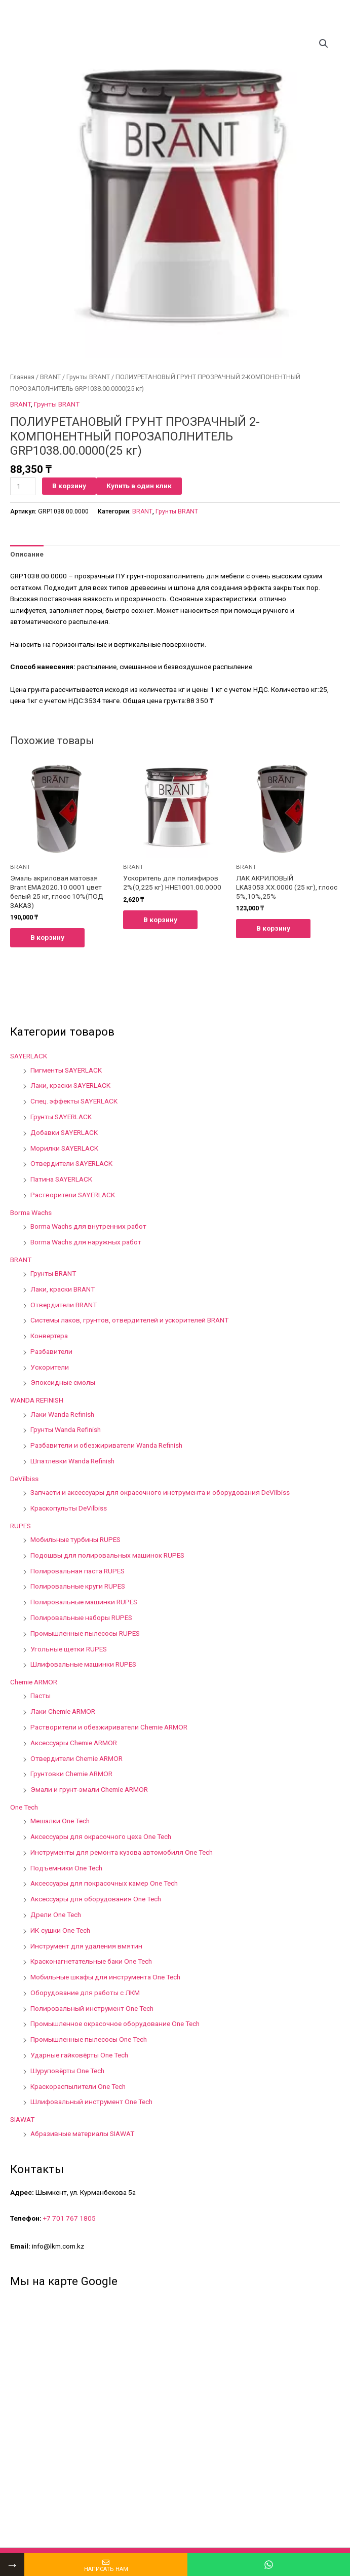 The image size is (350, 2576). Describe the element at coordinates (71, 1163) in the screenshot. I see `Отвердители SAYERLACK` at that location.